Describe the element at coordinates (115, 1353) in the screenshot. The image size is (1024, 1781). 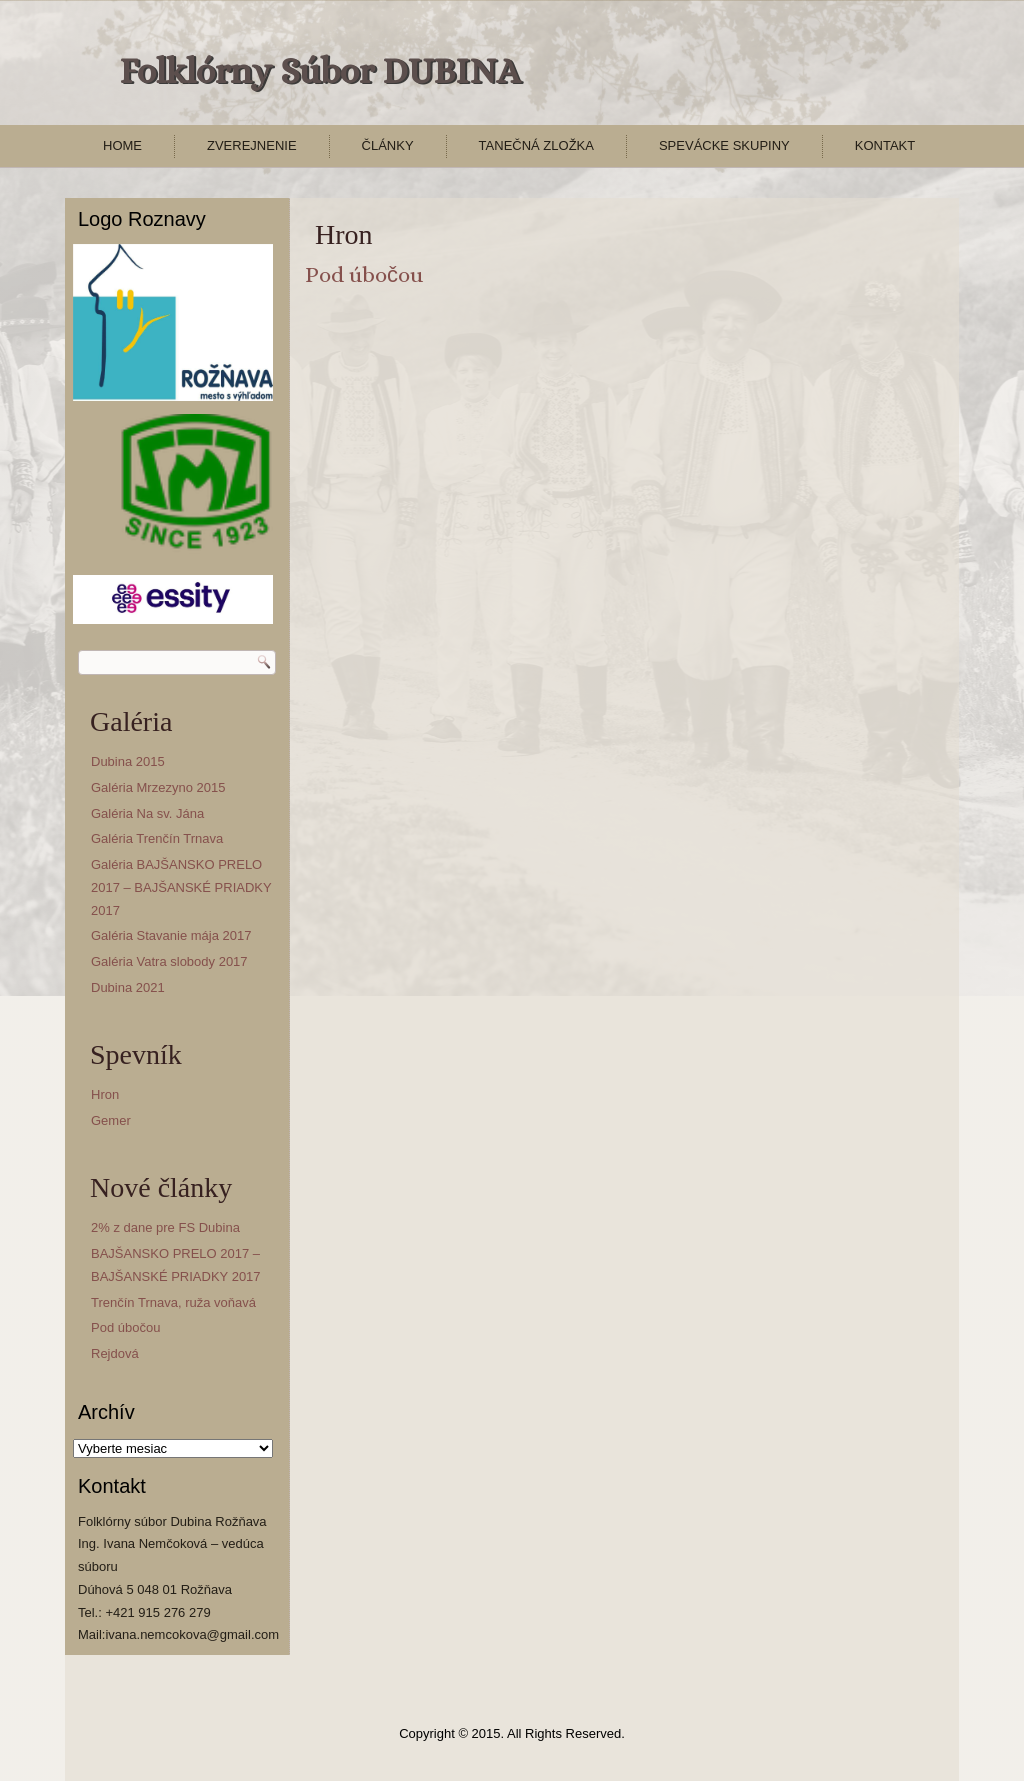
I see `Rejdová` at that location.